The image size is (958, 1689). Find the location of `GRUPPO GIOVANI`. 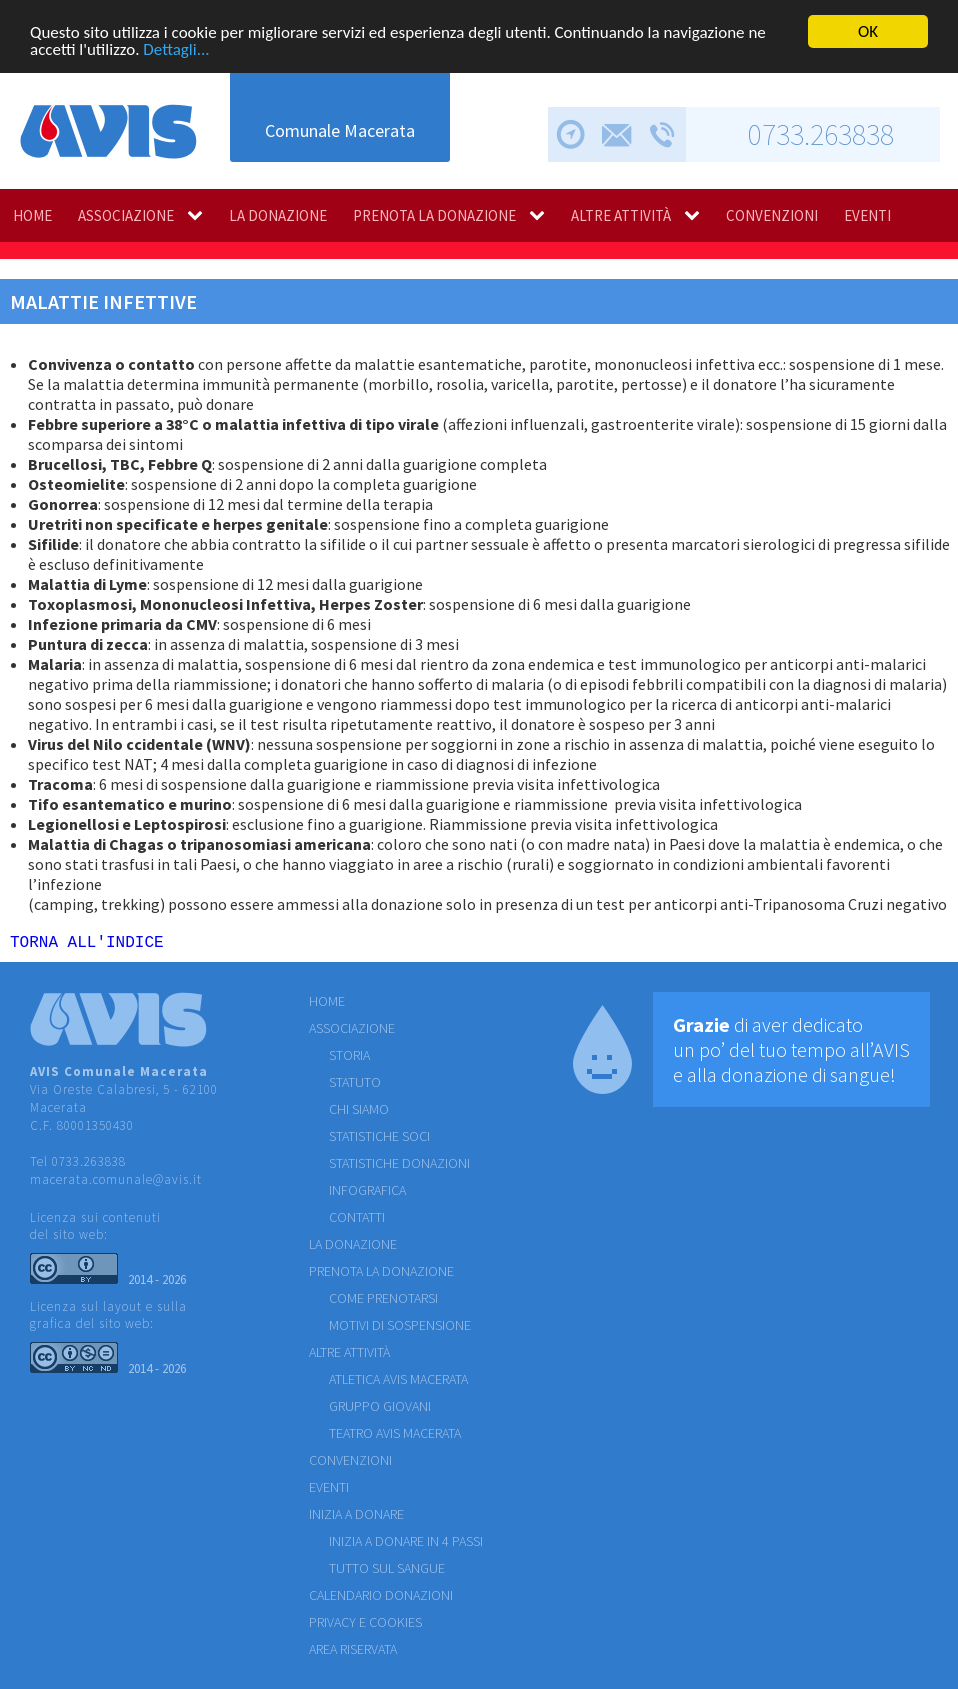

GRUPPO GIOVANI is located at coordinates (380, 1410).